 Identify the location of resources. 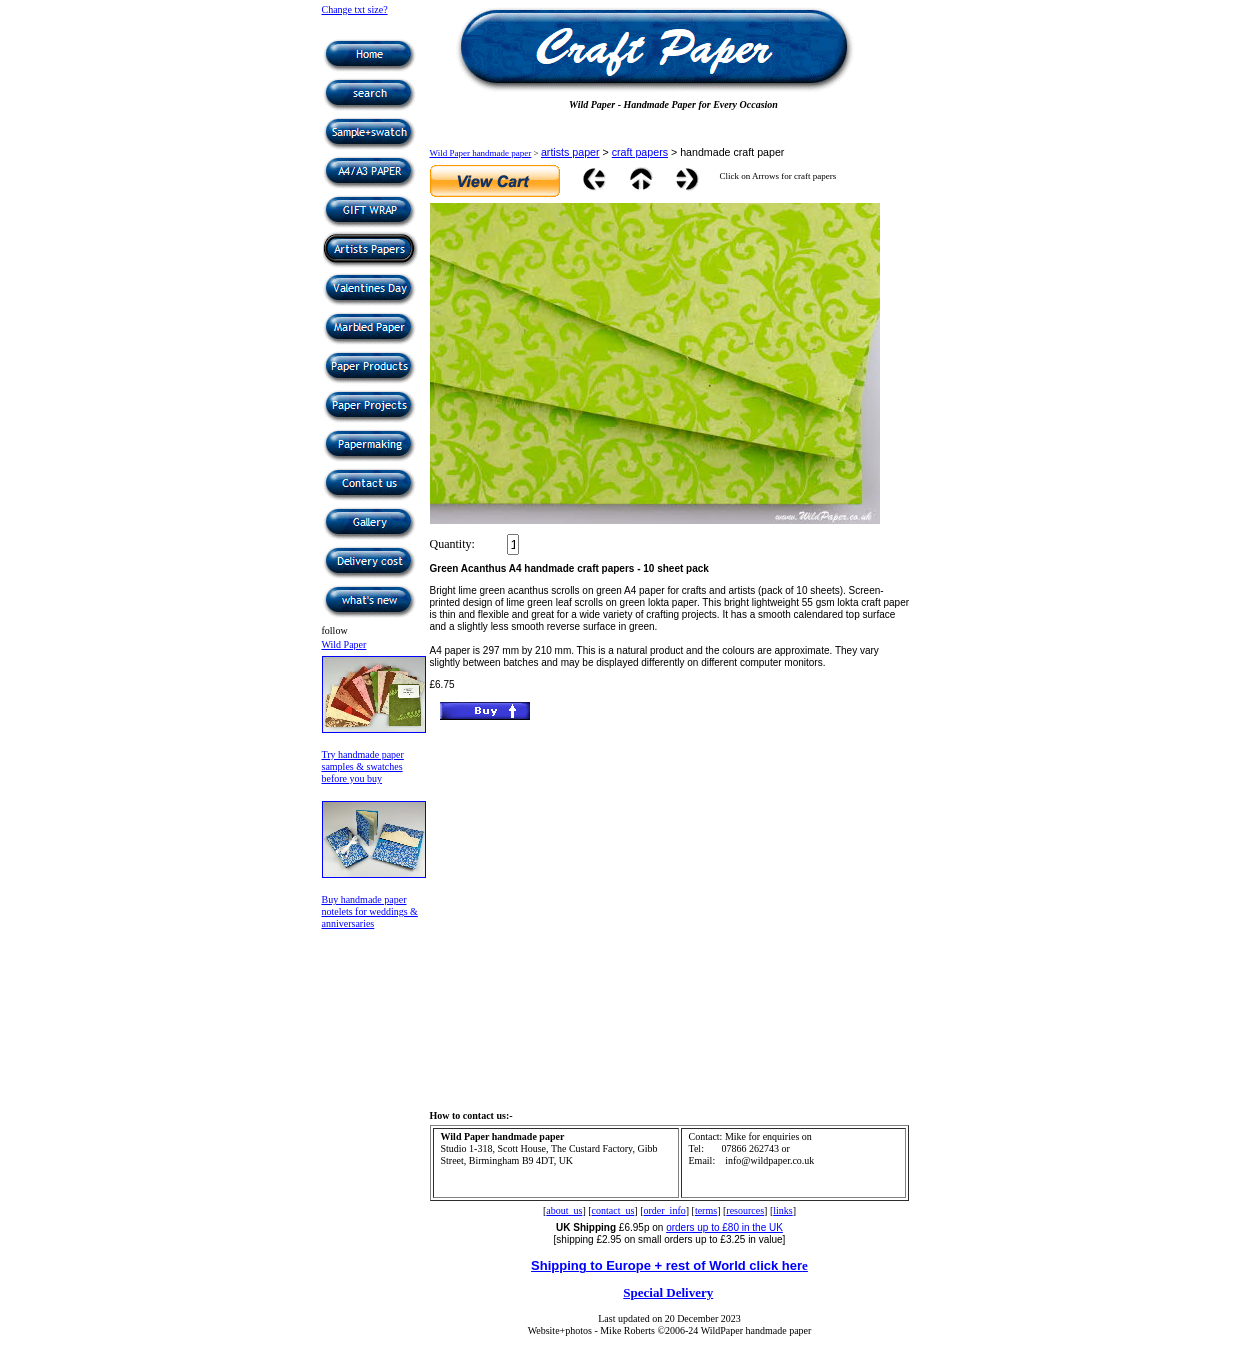
(745, 1210).